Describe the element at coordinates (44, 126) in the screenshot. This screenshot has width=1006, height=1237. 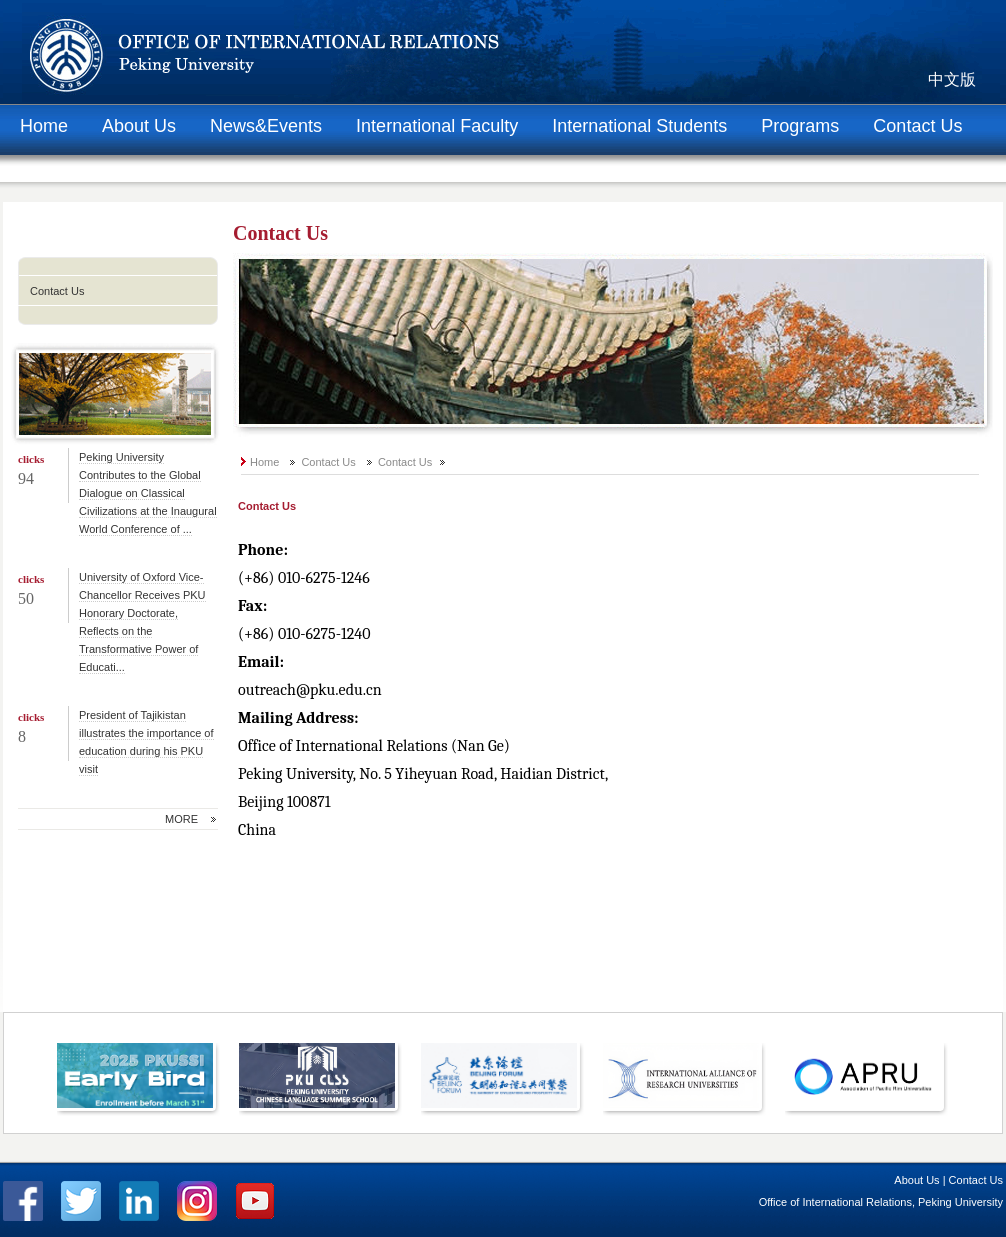
I see `Home` at that location.